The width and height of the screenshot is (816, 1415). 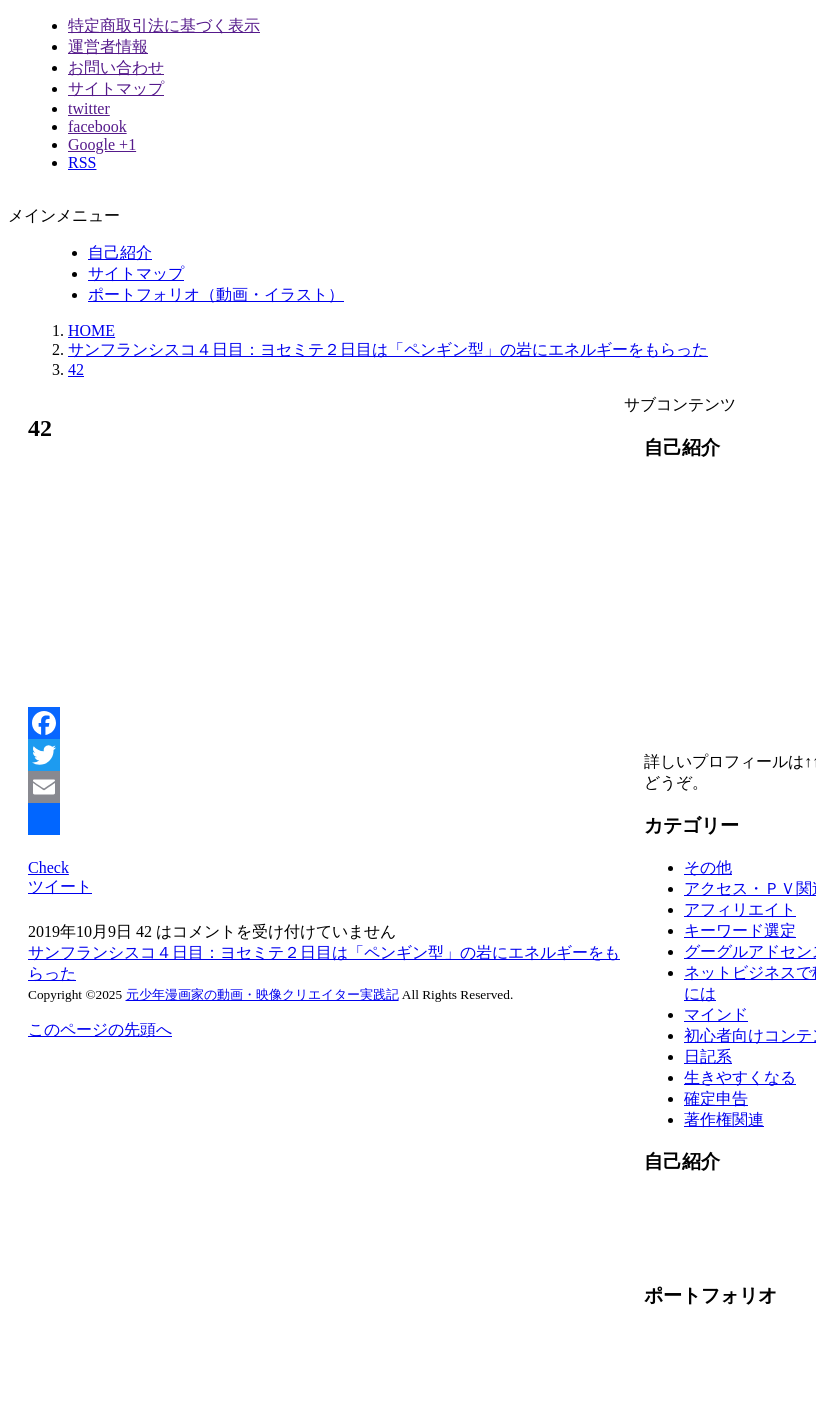 I want to click on twitter, so click(x=89, y=108).